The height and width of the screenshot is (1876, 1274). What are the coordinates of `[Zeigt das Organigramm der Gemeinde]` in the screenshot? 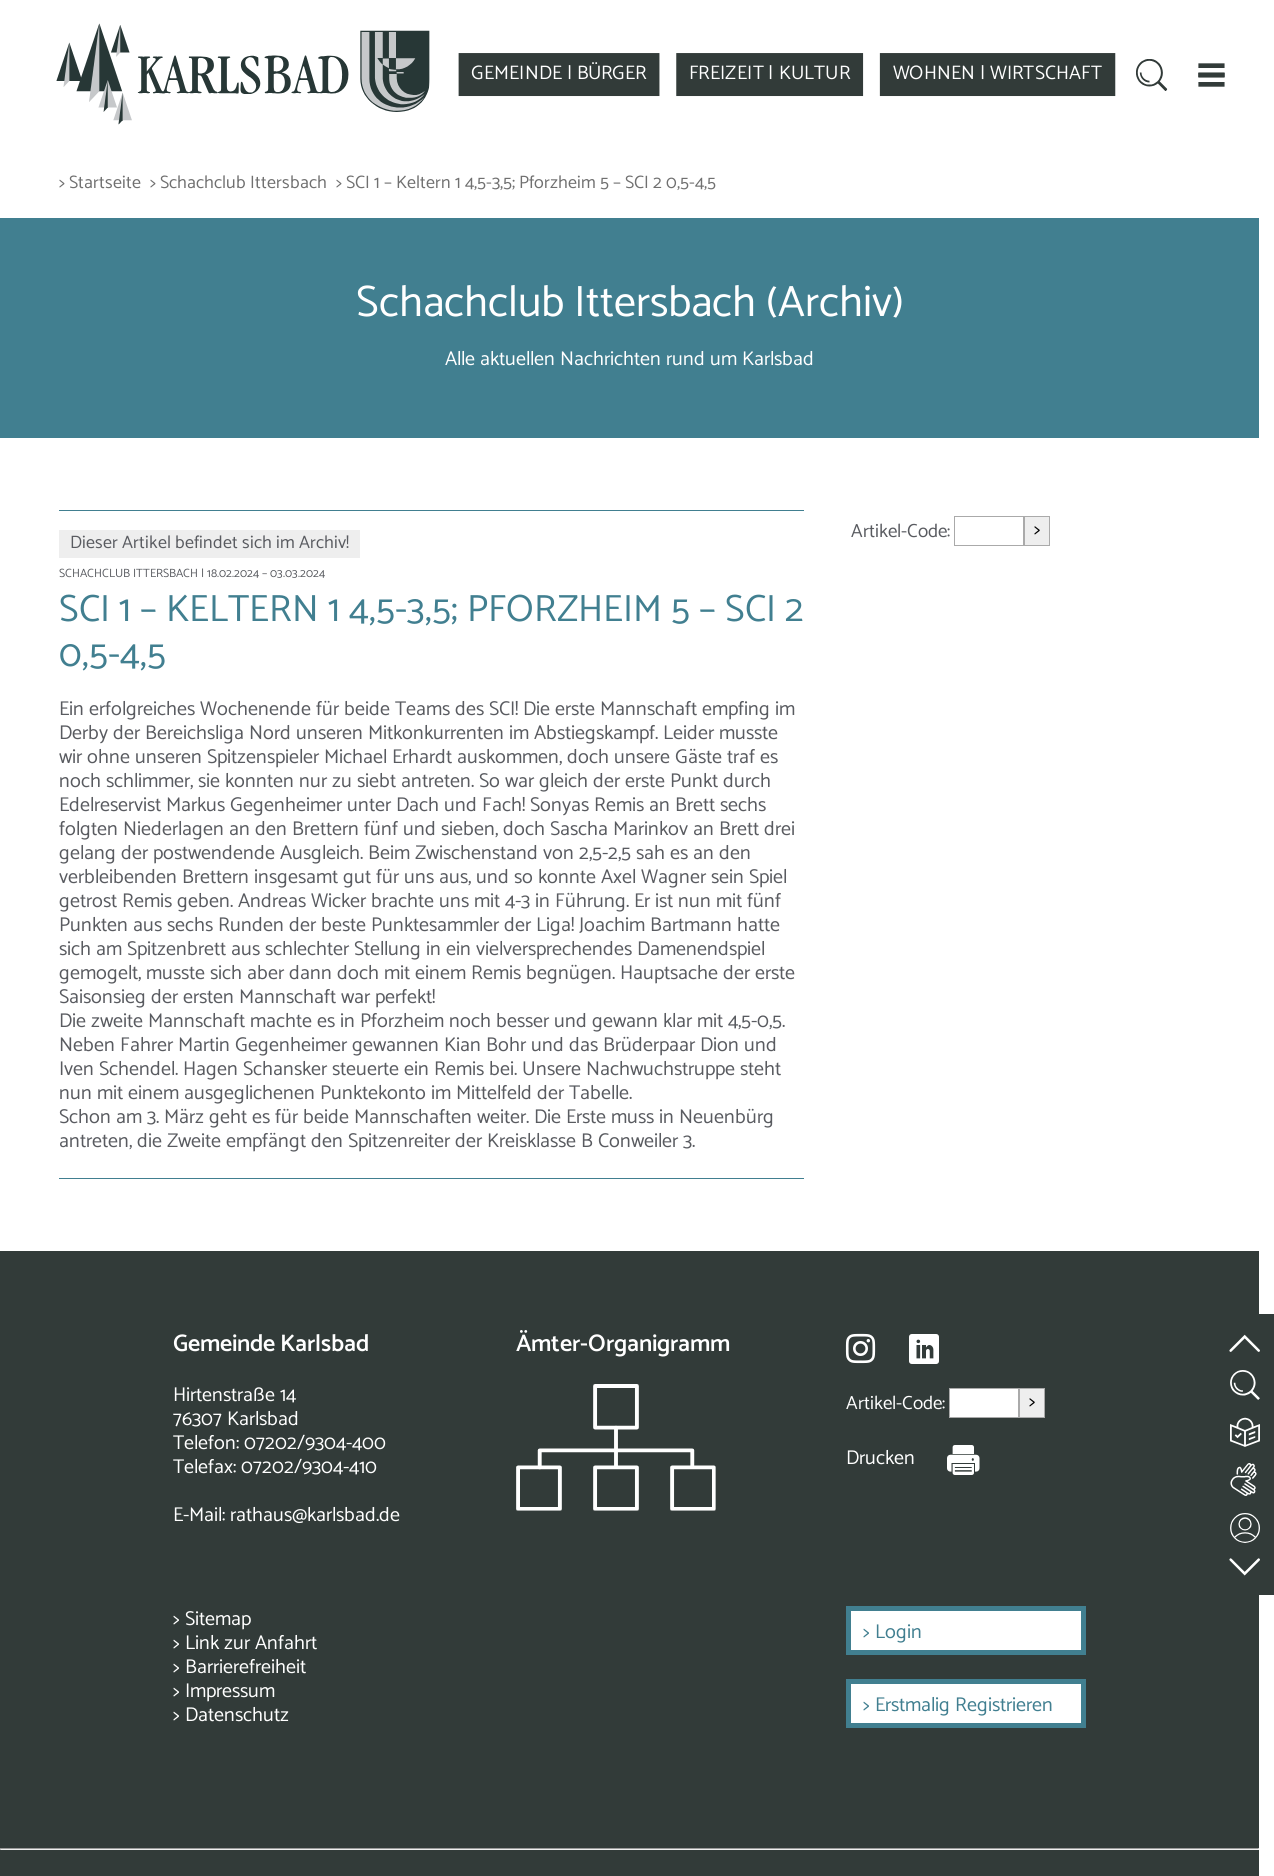 It's located at (616, 1505).